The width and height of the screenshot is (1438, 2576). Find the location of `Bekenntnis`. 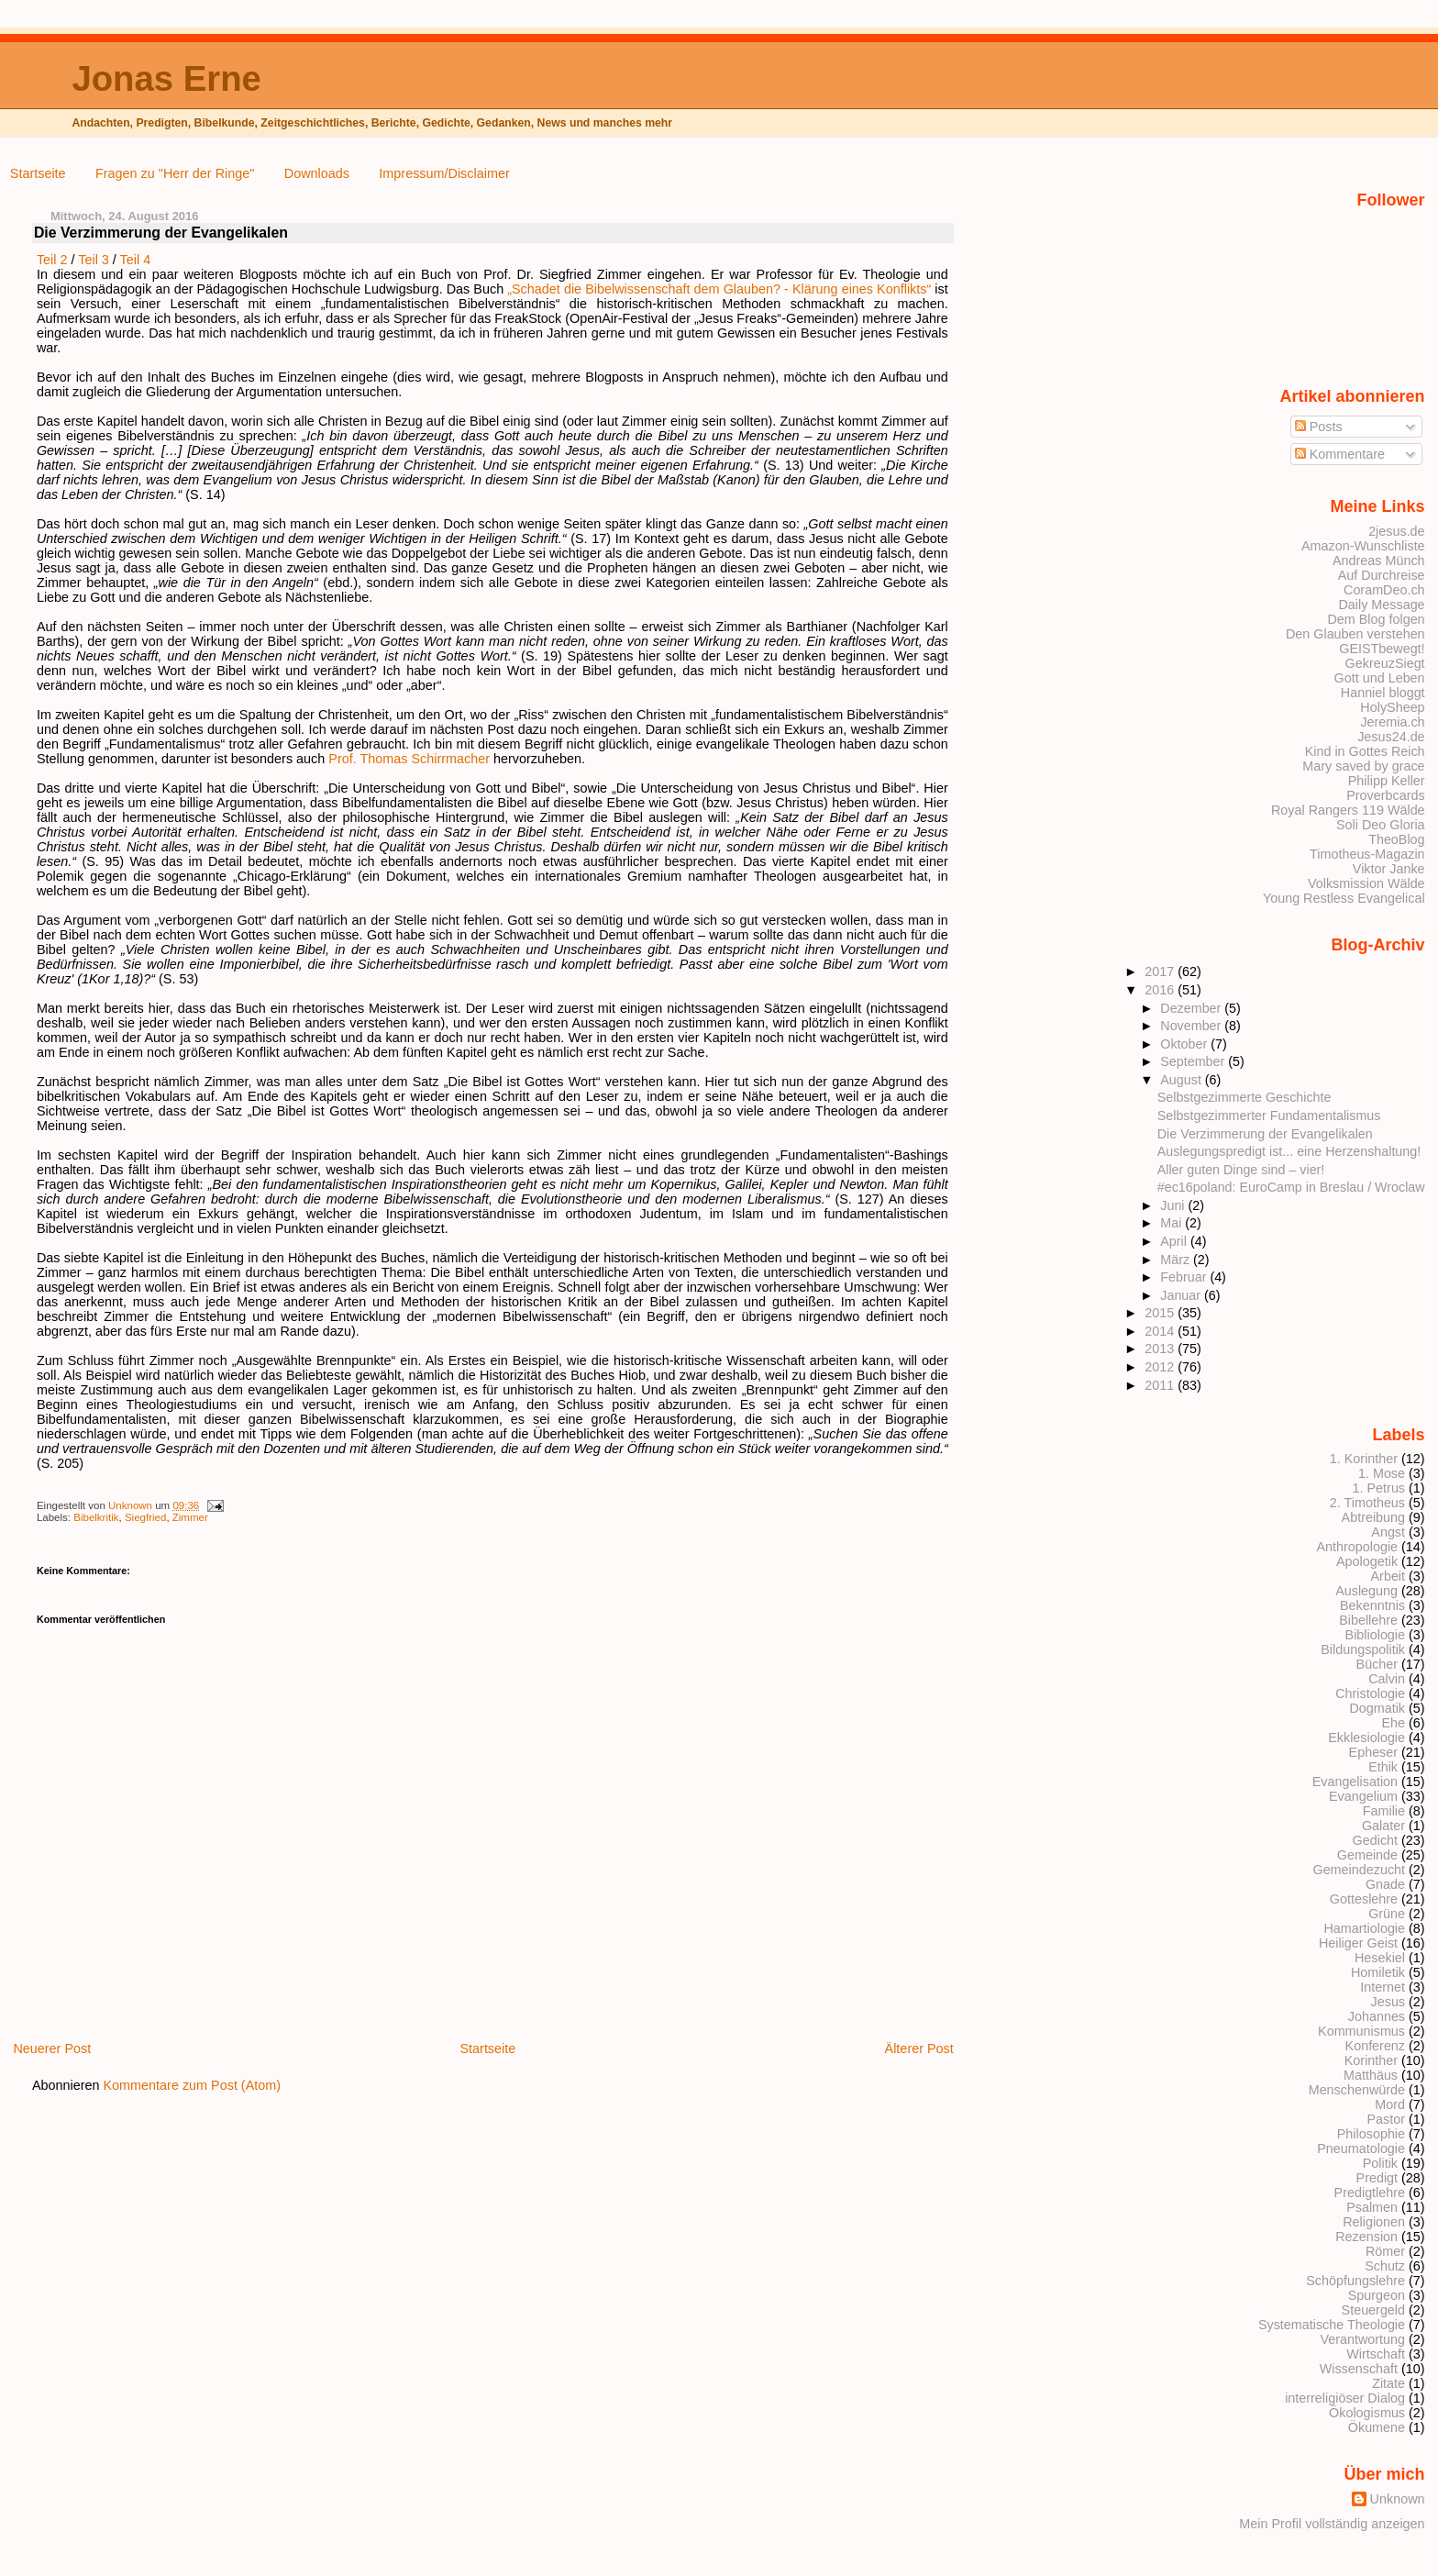

Bekenntnis is located at coordinates (1372, 1605).